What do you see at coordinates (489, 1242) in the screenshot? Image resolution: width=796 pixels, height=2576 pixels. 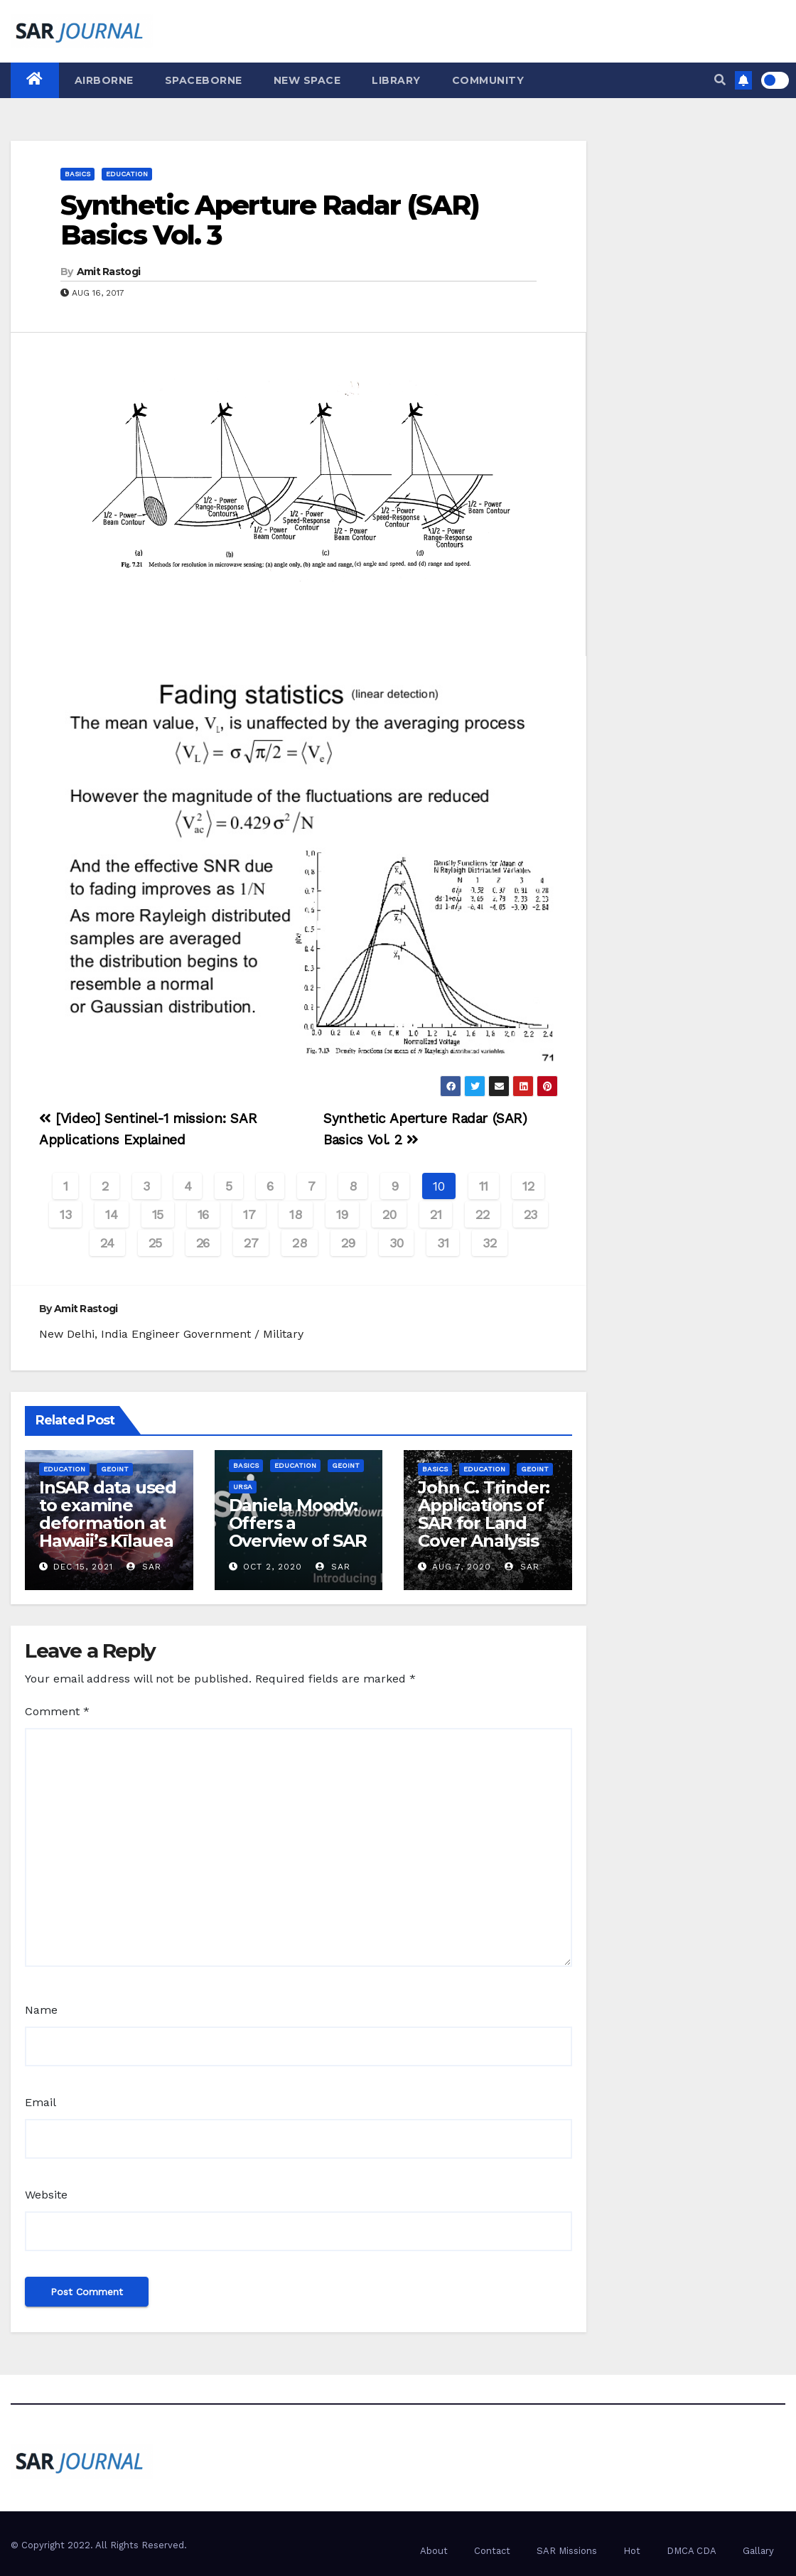 I see `32` at bounding box center [489, 1242].